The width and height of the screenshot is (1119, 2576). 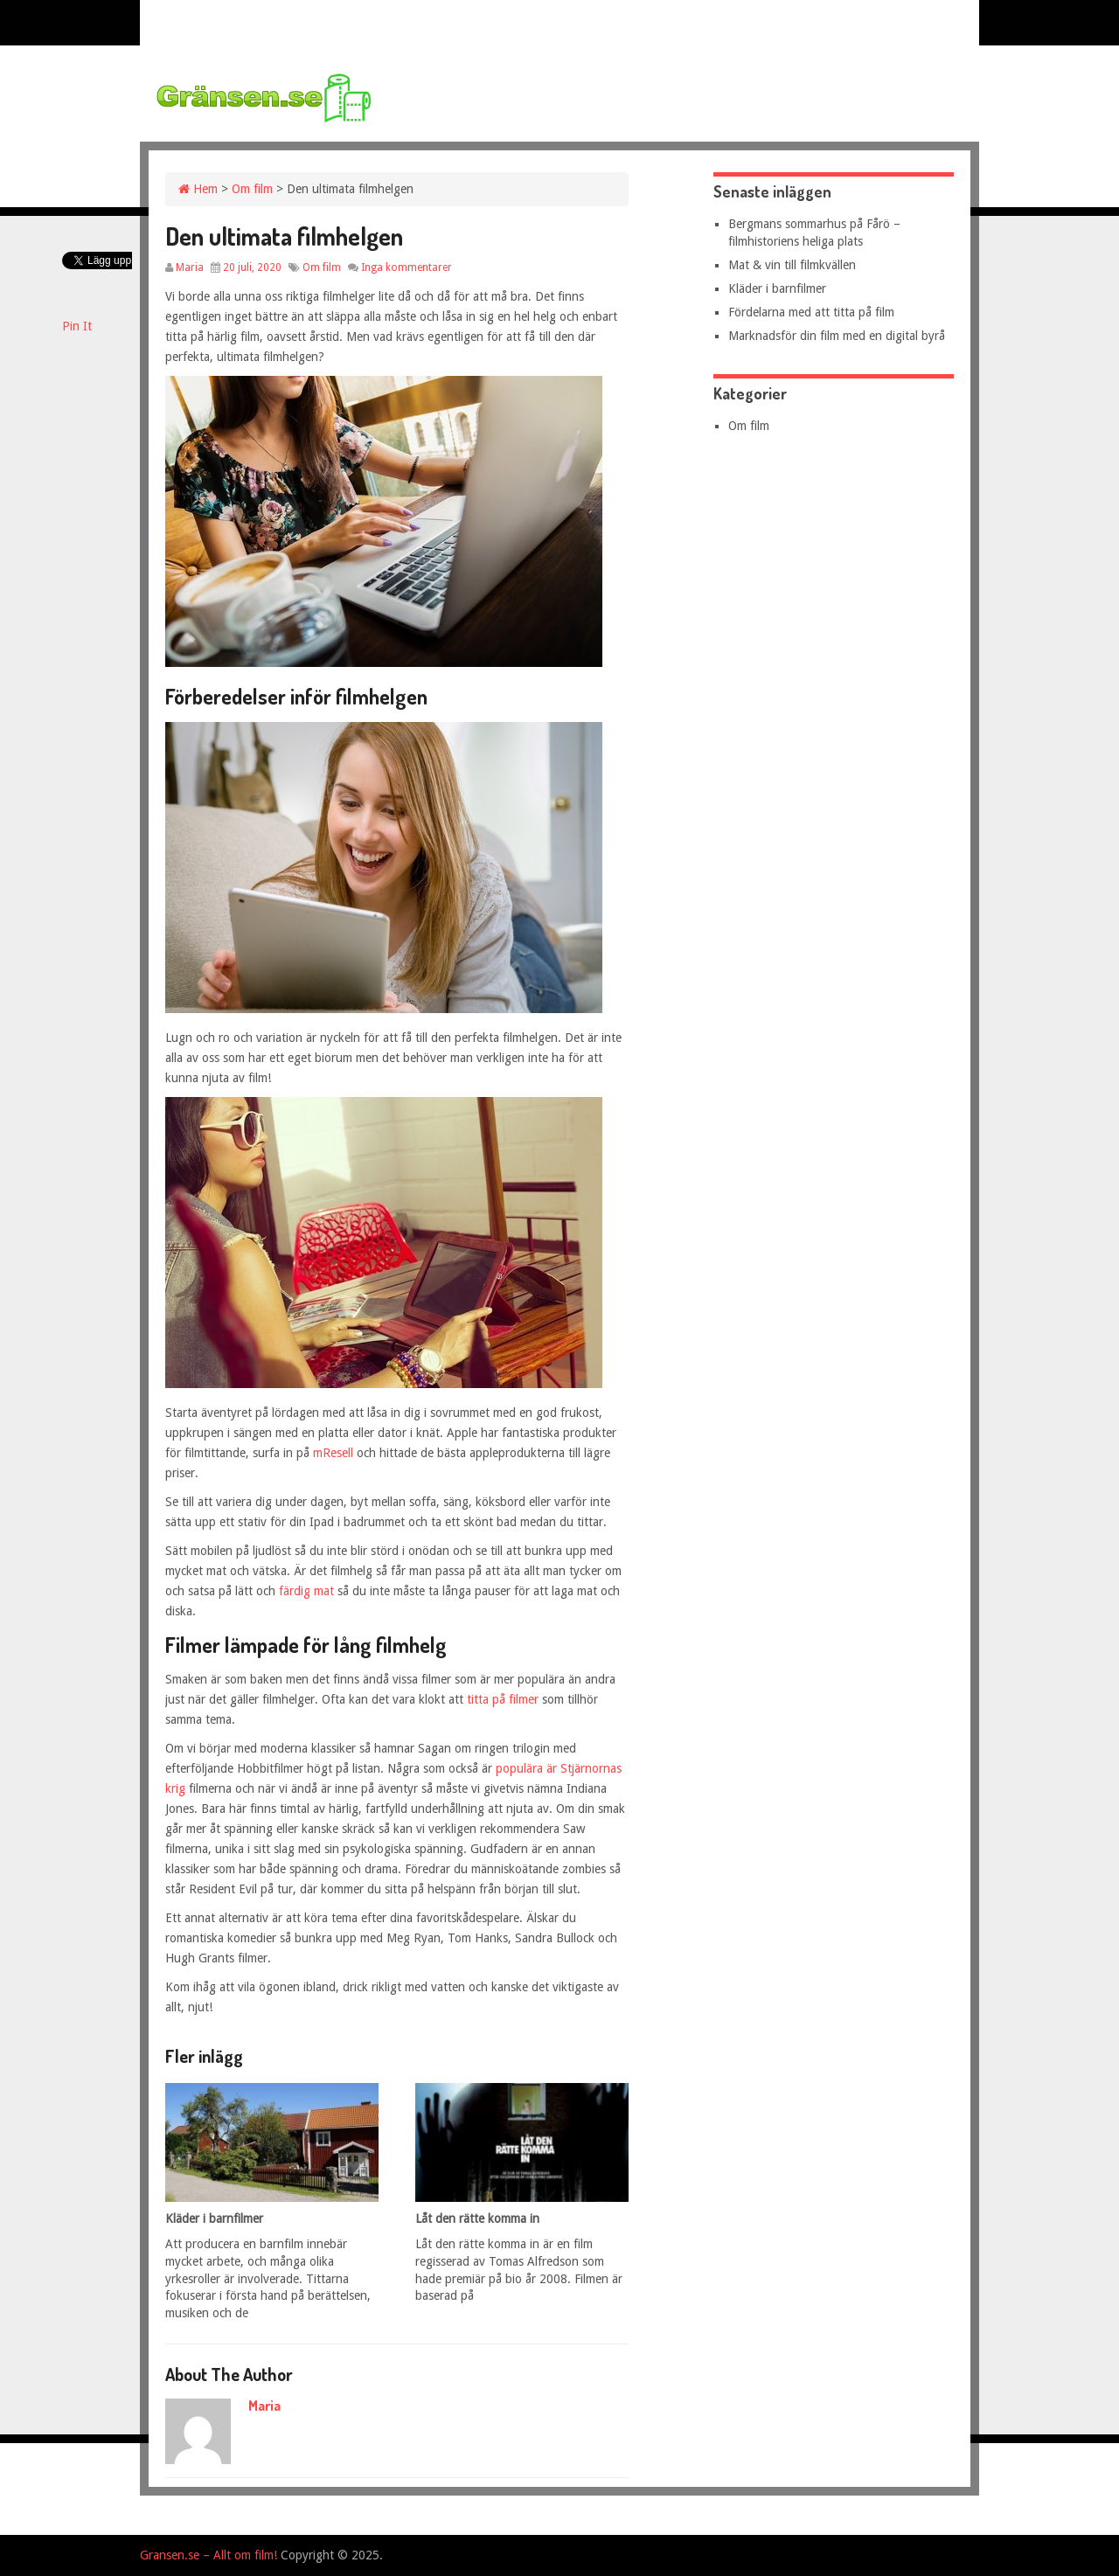 I want to click on färdig mat, so click(x=308, y=1591).